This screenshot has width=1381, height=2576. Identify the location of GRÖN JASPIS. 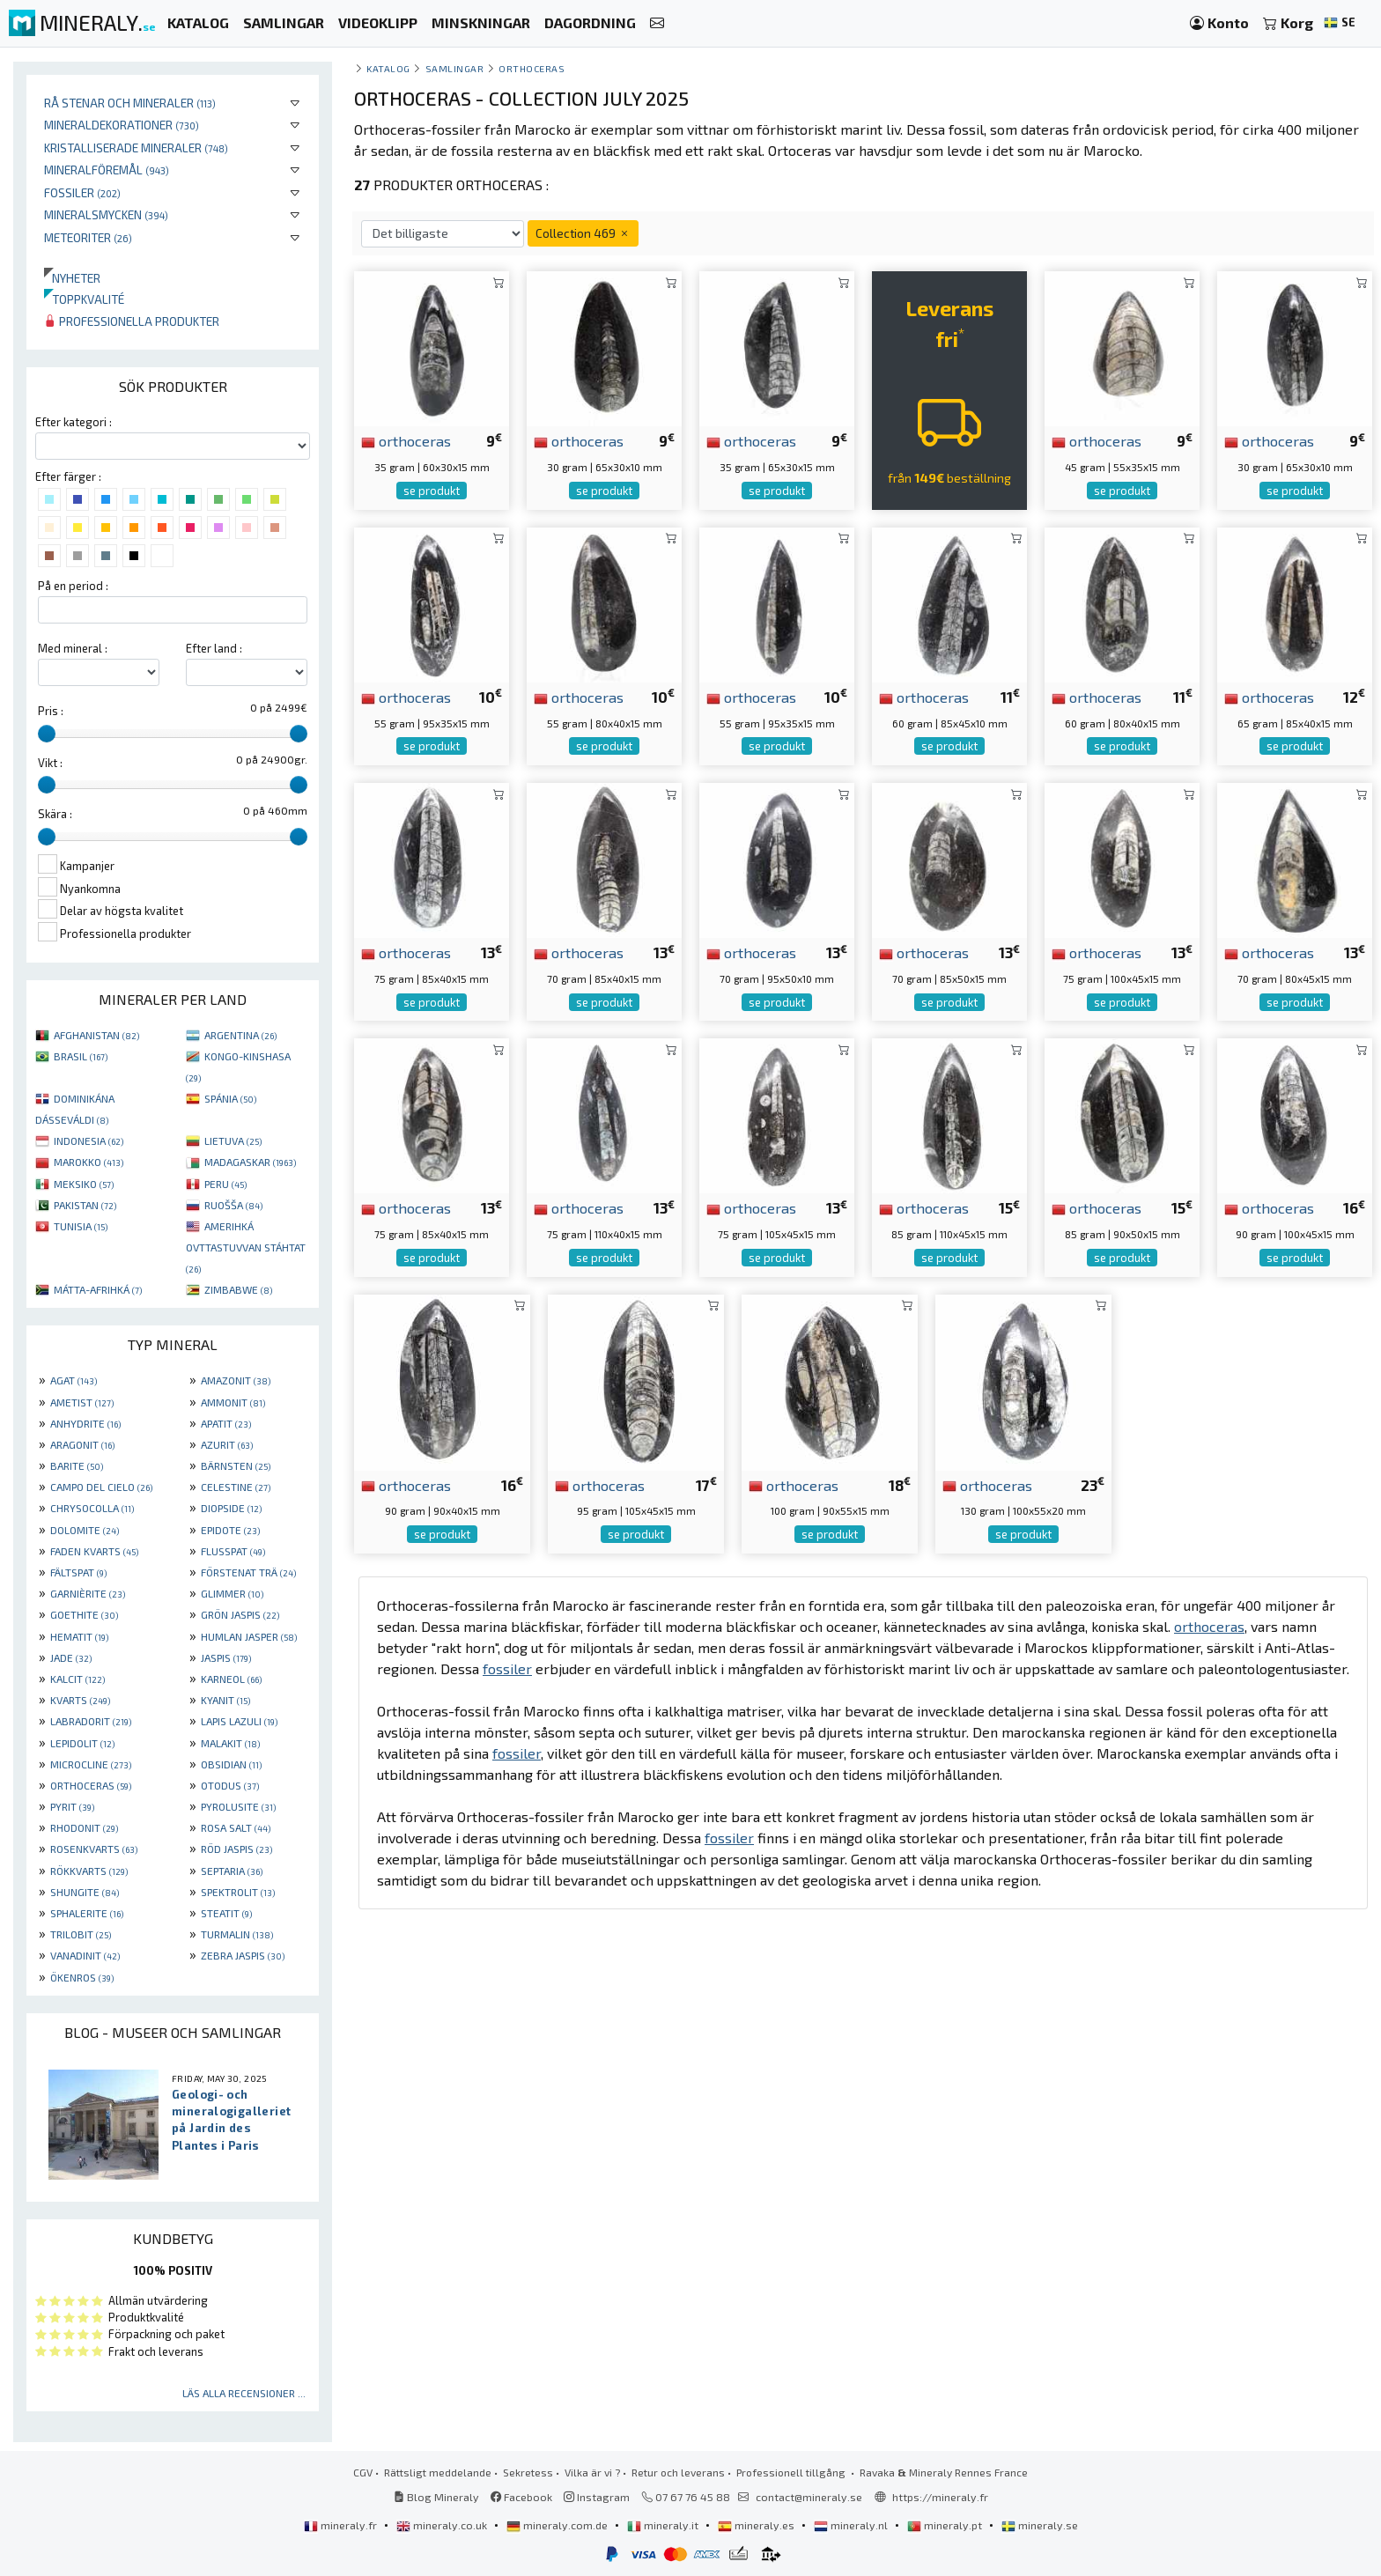
(240, 1614).